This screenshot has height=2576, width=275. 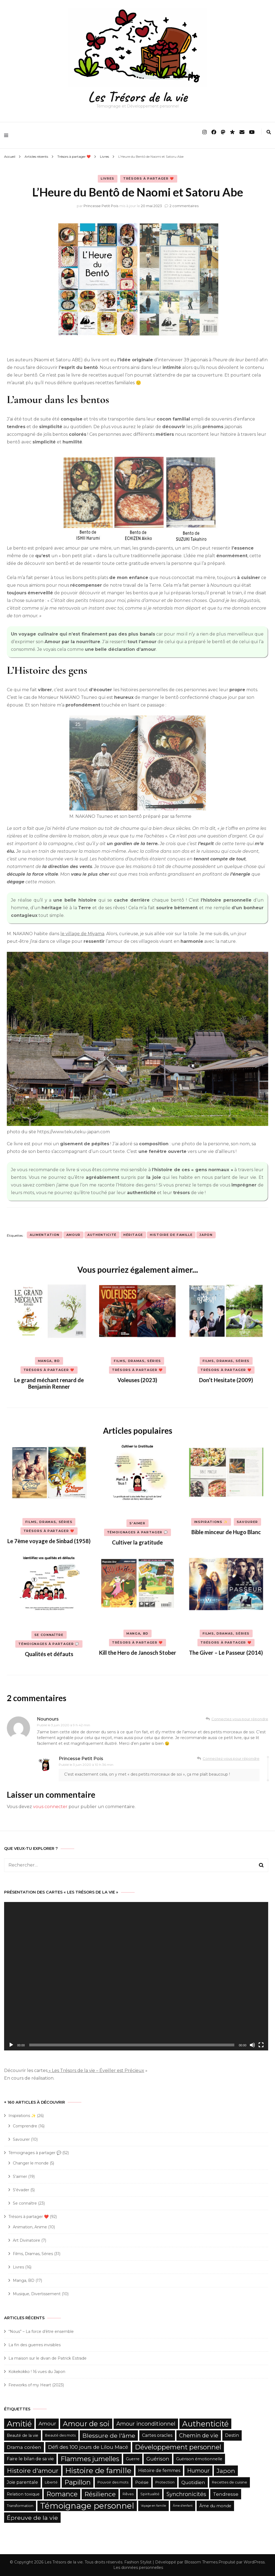 What do you see at coordinates (254, 2562) in the screenshot?
I see `WordPress` at bounding box center [254, 2562].